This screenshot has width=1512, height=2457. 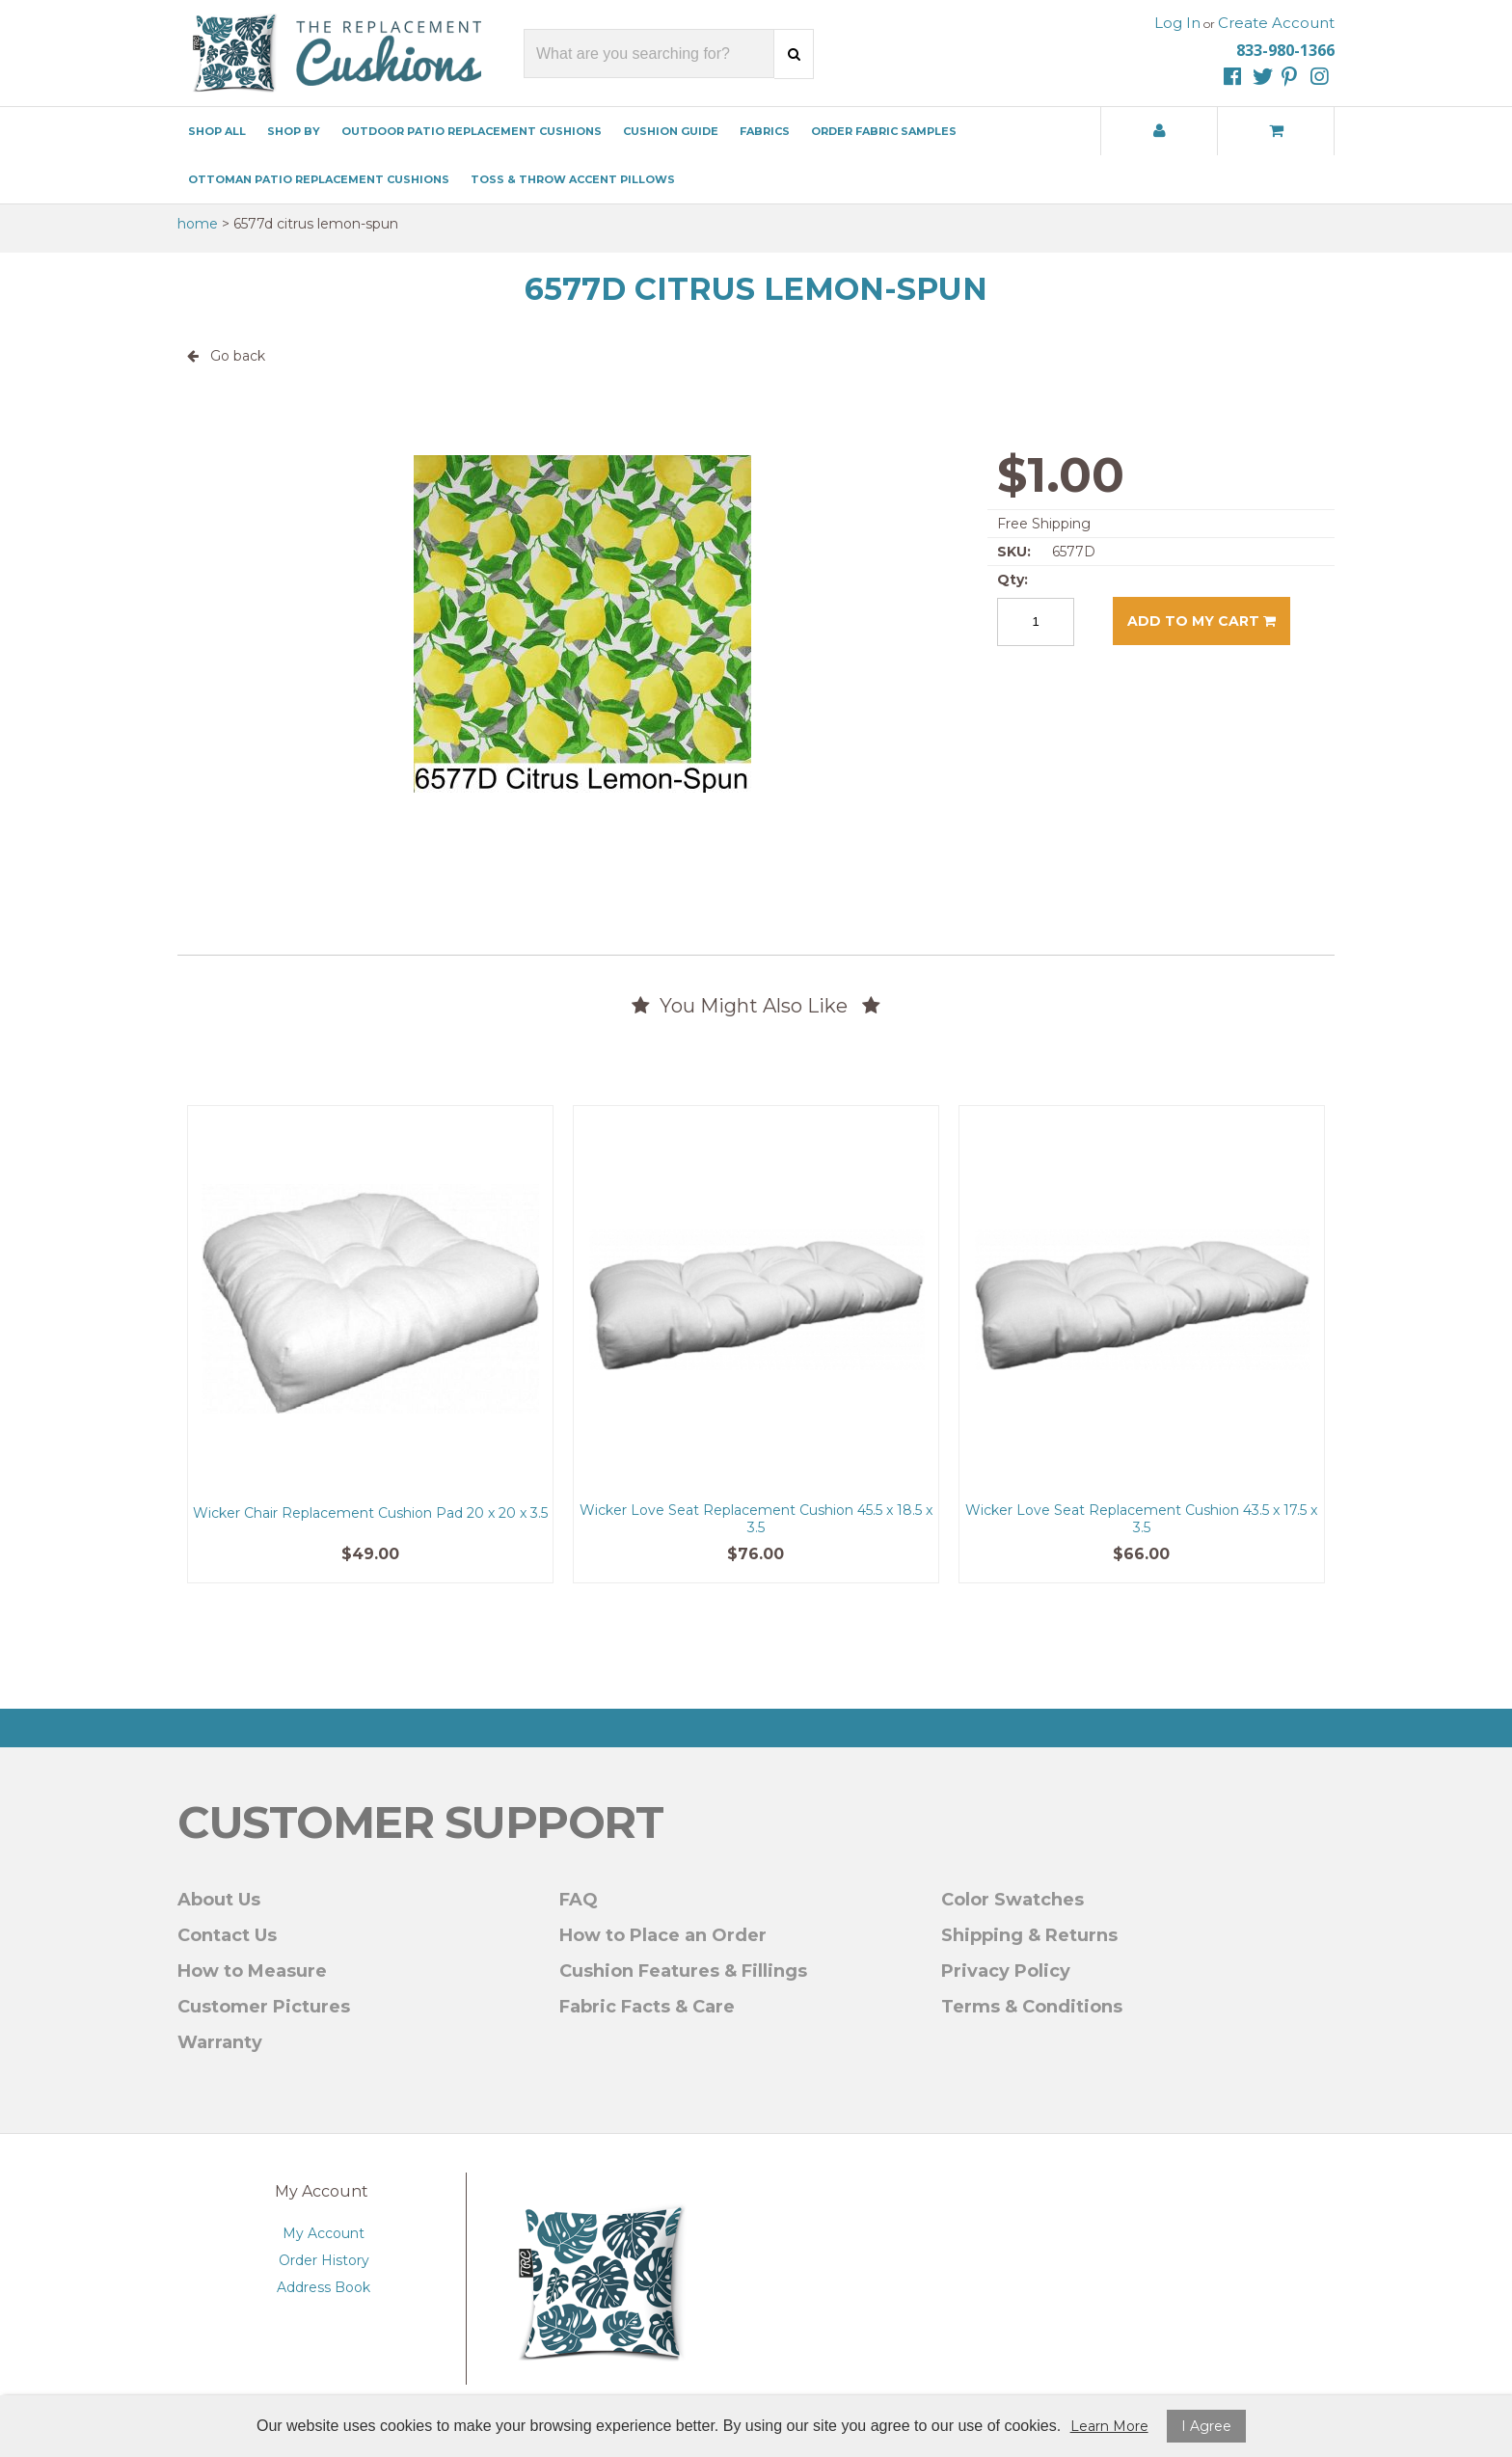 I want to click on Outdoor Patio Replacement Cushions, so click(x=471, y=131).